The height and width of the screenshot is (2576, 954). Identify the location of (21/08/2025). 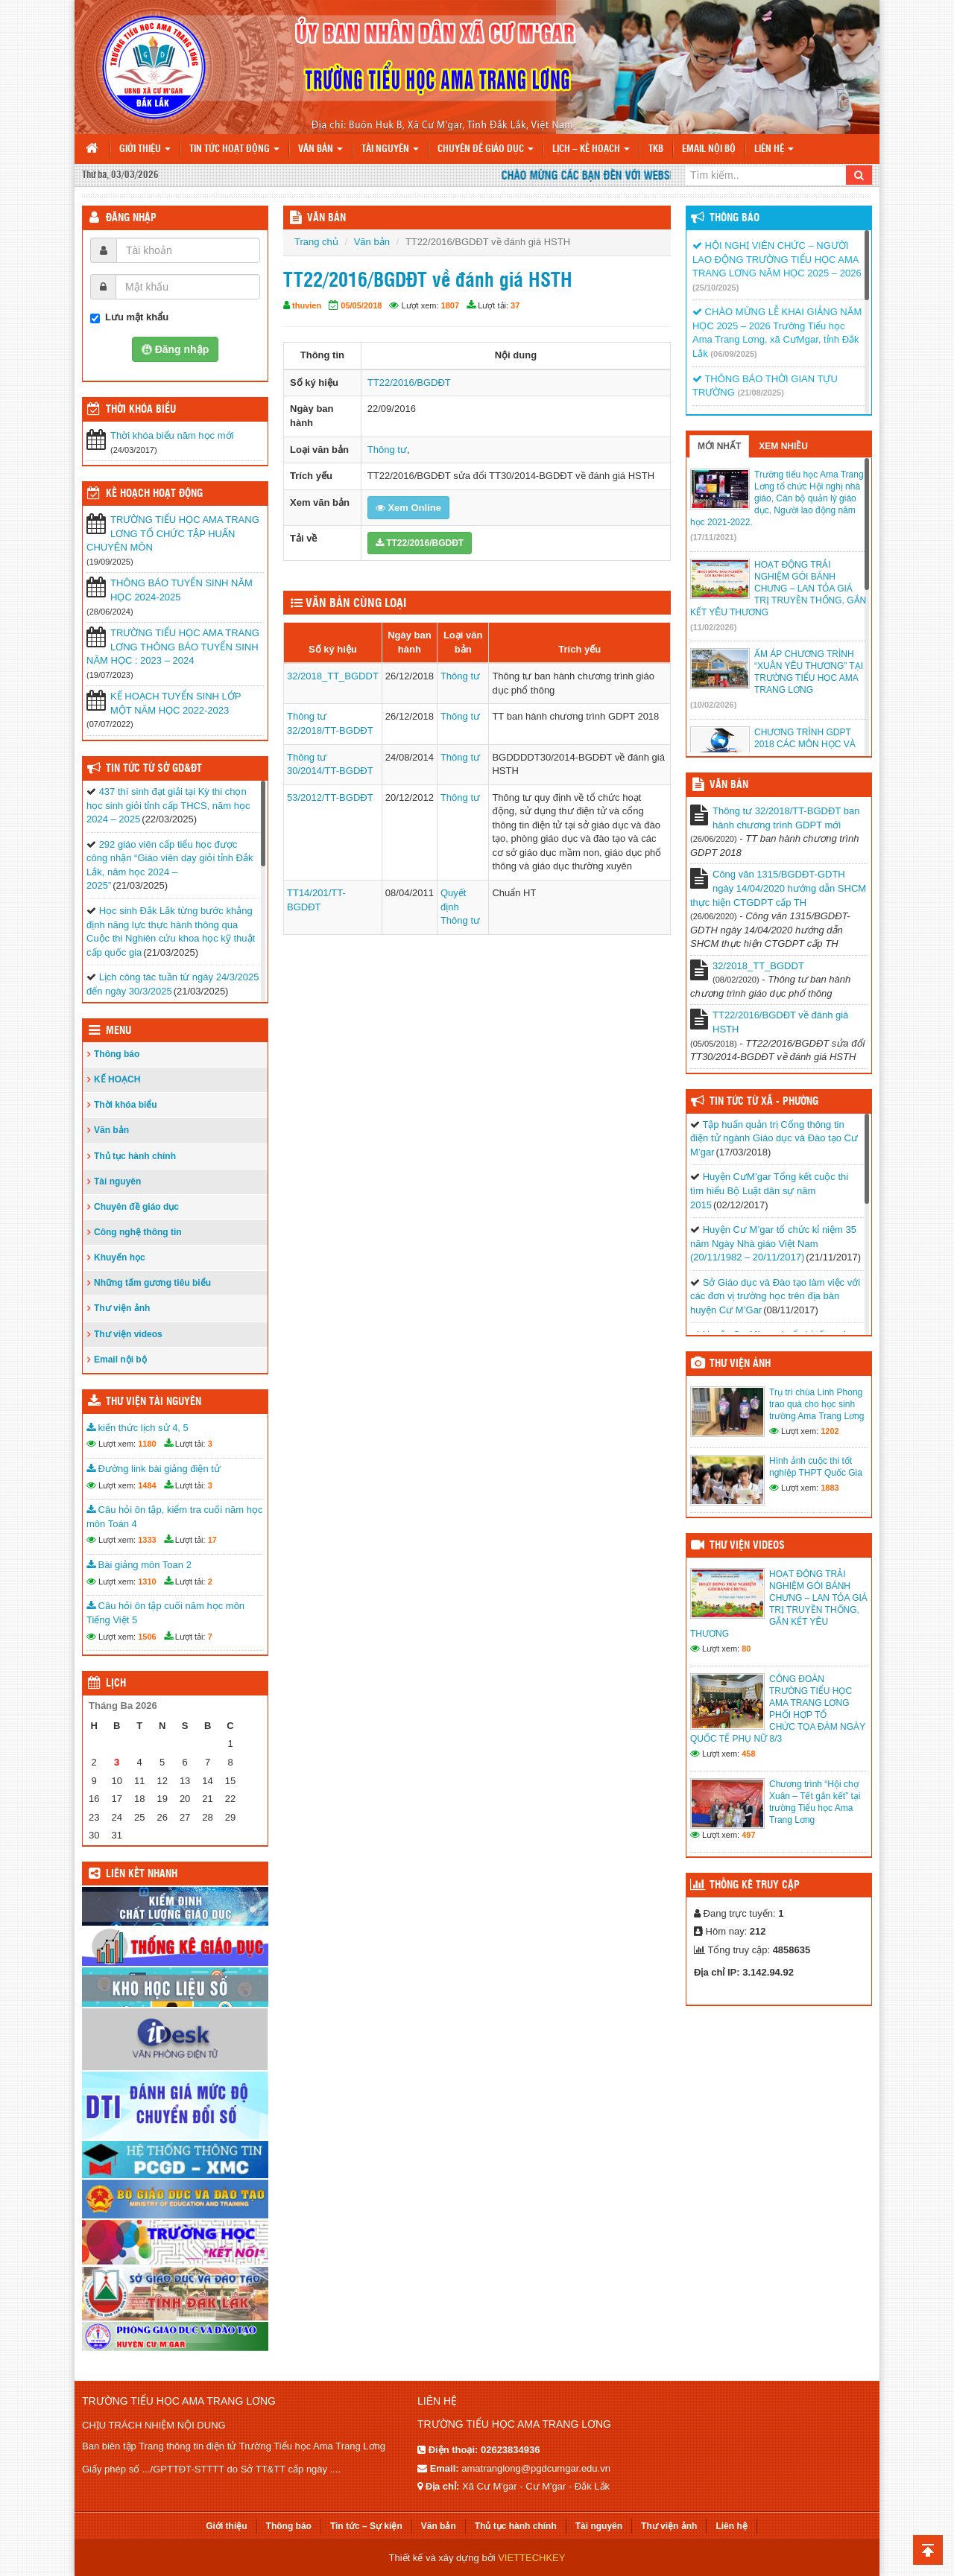
(760, 392).